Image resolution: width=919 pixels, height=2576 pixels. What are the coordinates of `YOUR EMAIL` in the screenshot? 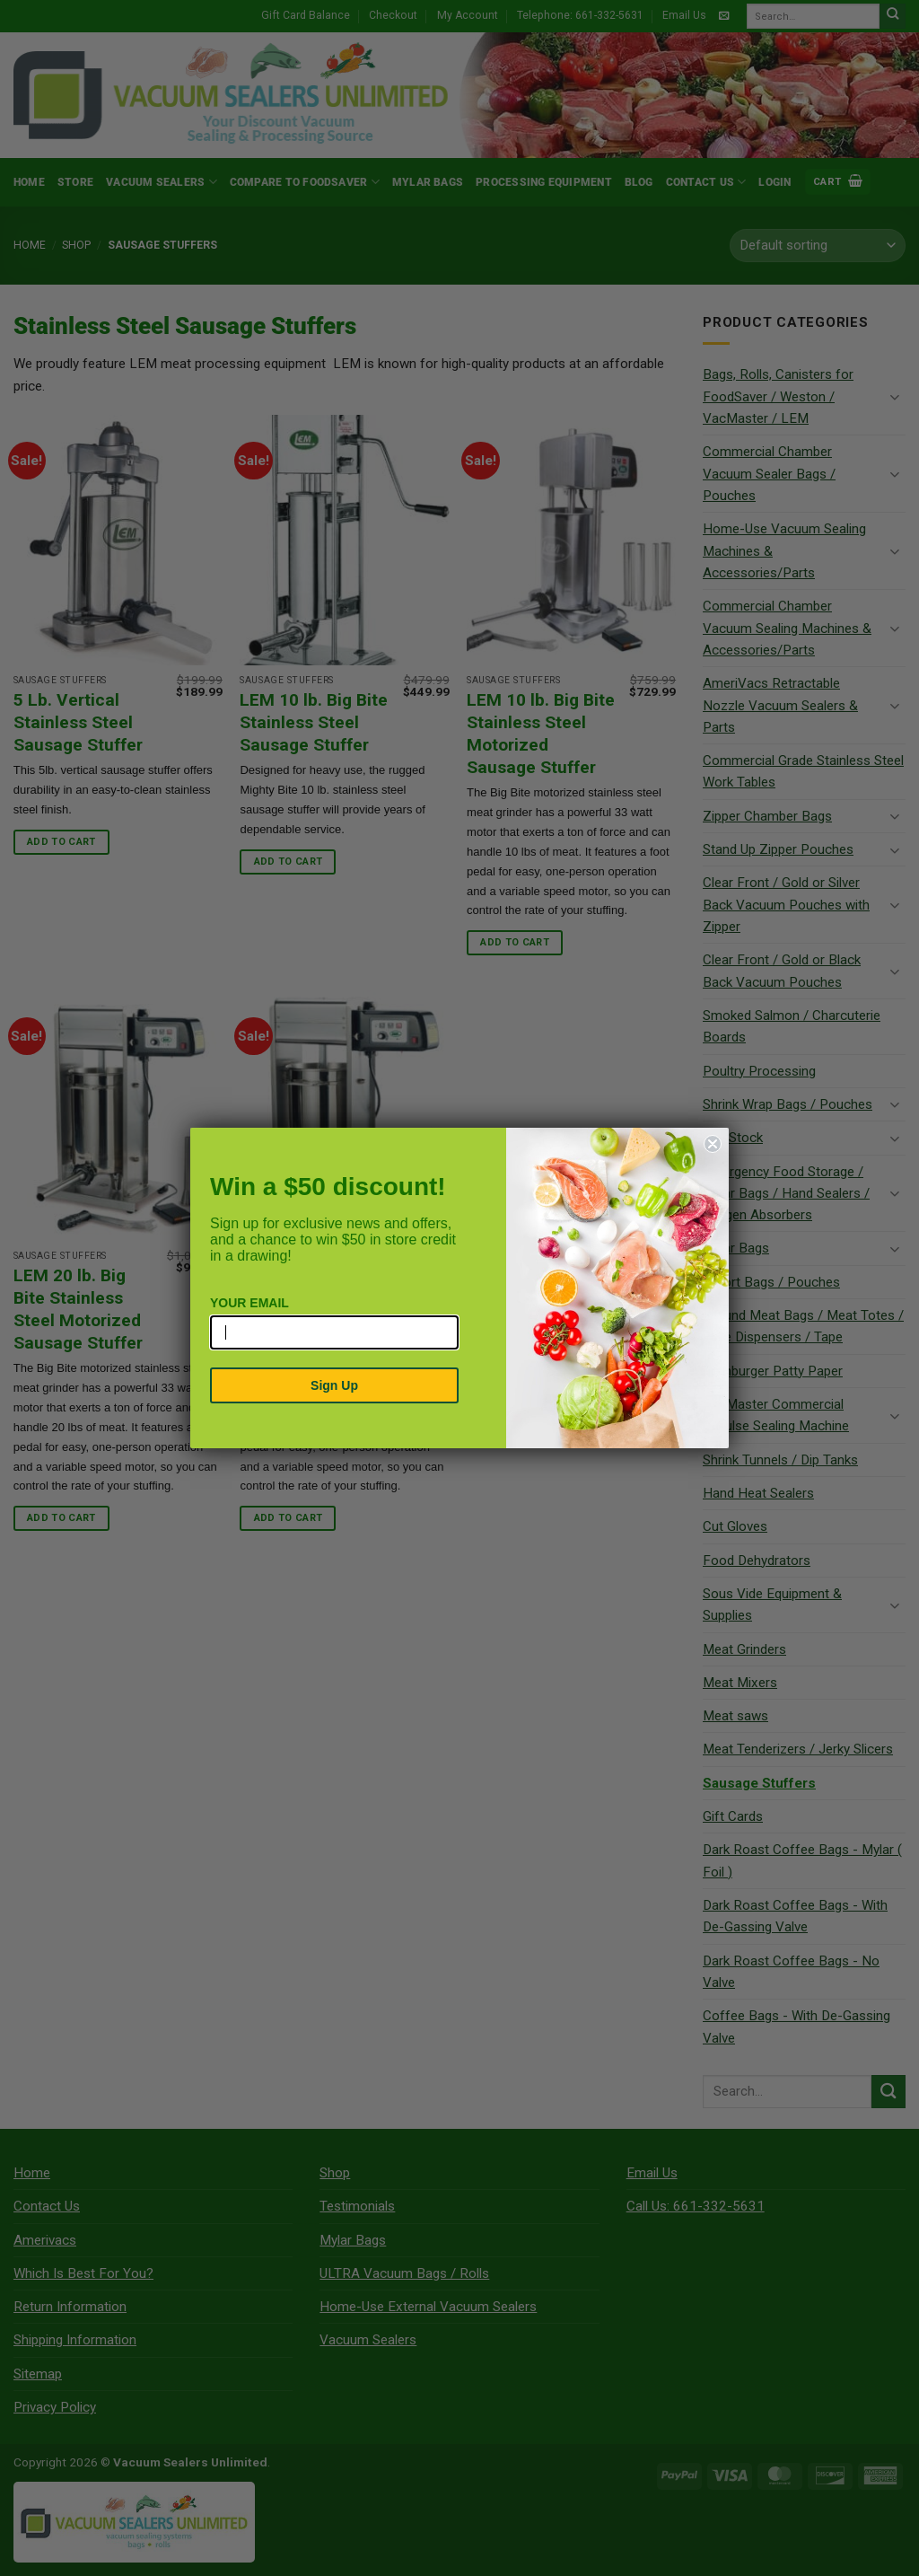 It's located at (249, 1303).